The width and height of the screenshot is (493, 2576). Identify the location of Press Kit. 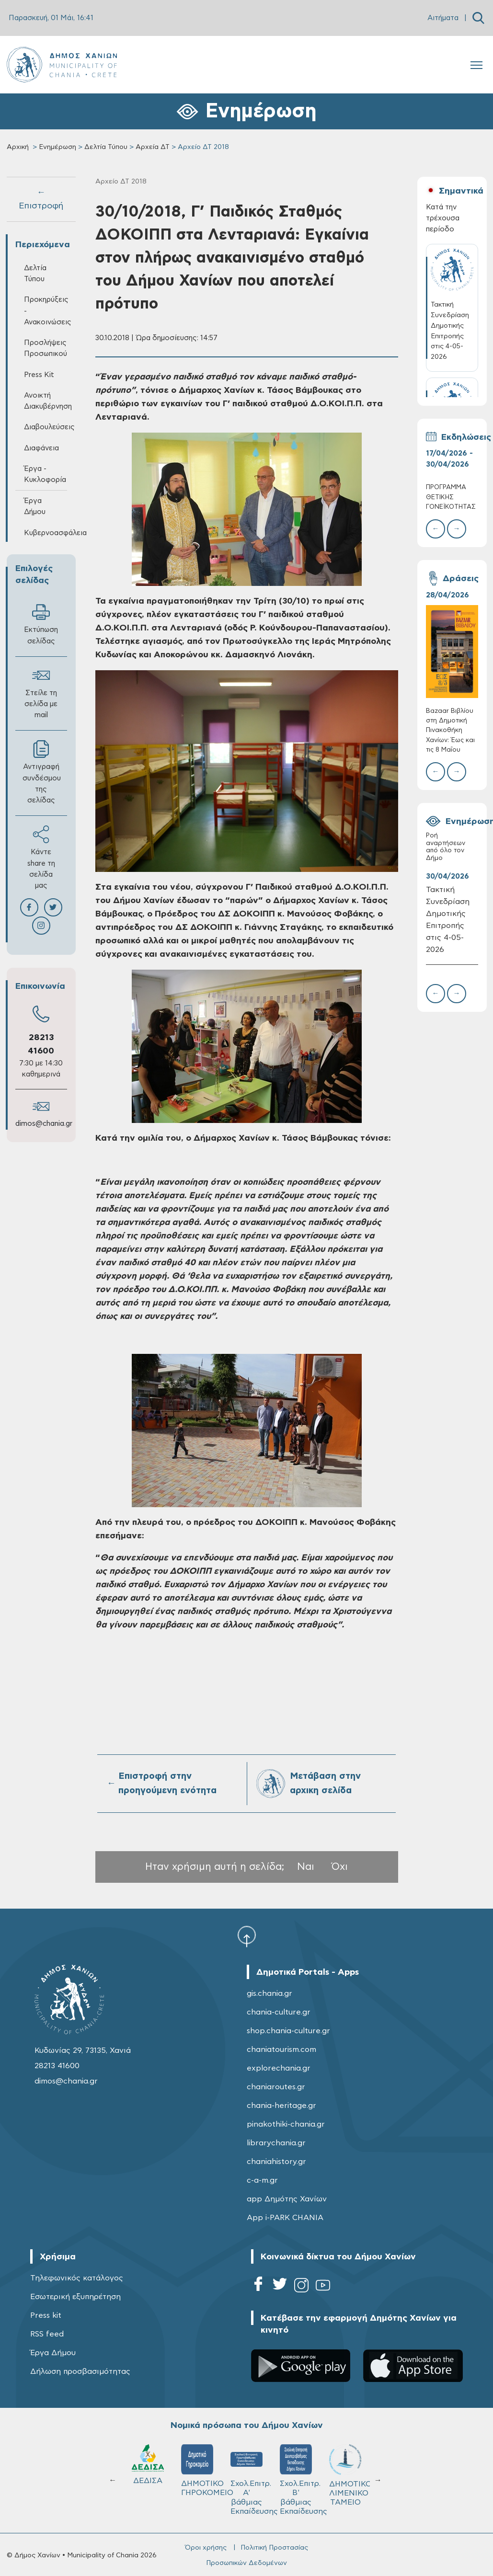
(39, 374).